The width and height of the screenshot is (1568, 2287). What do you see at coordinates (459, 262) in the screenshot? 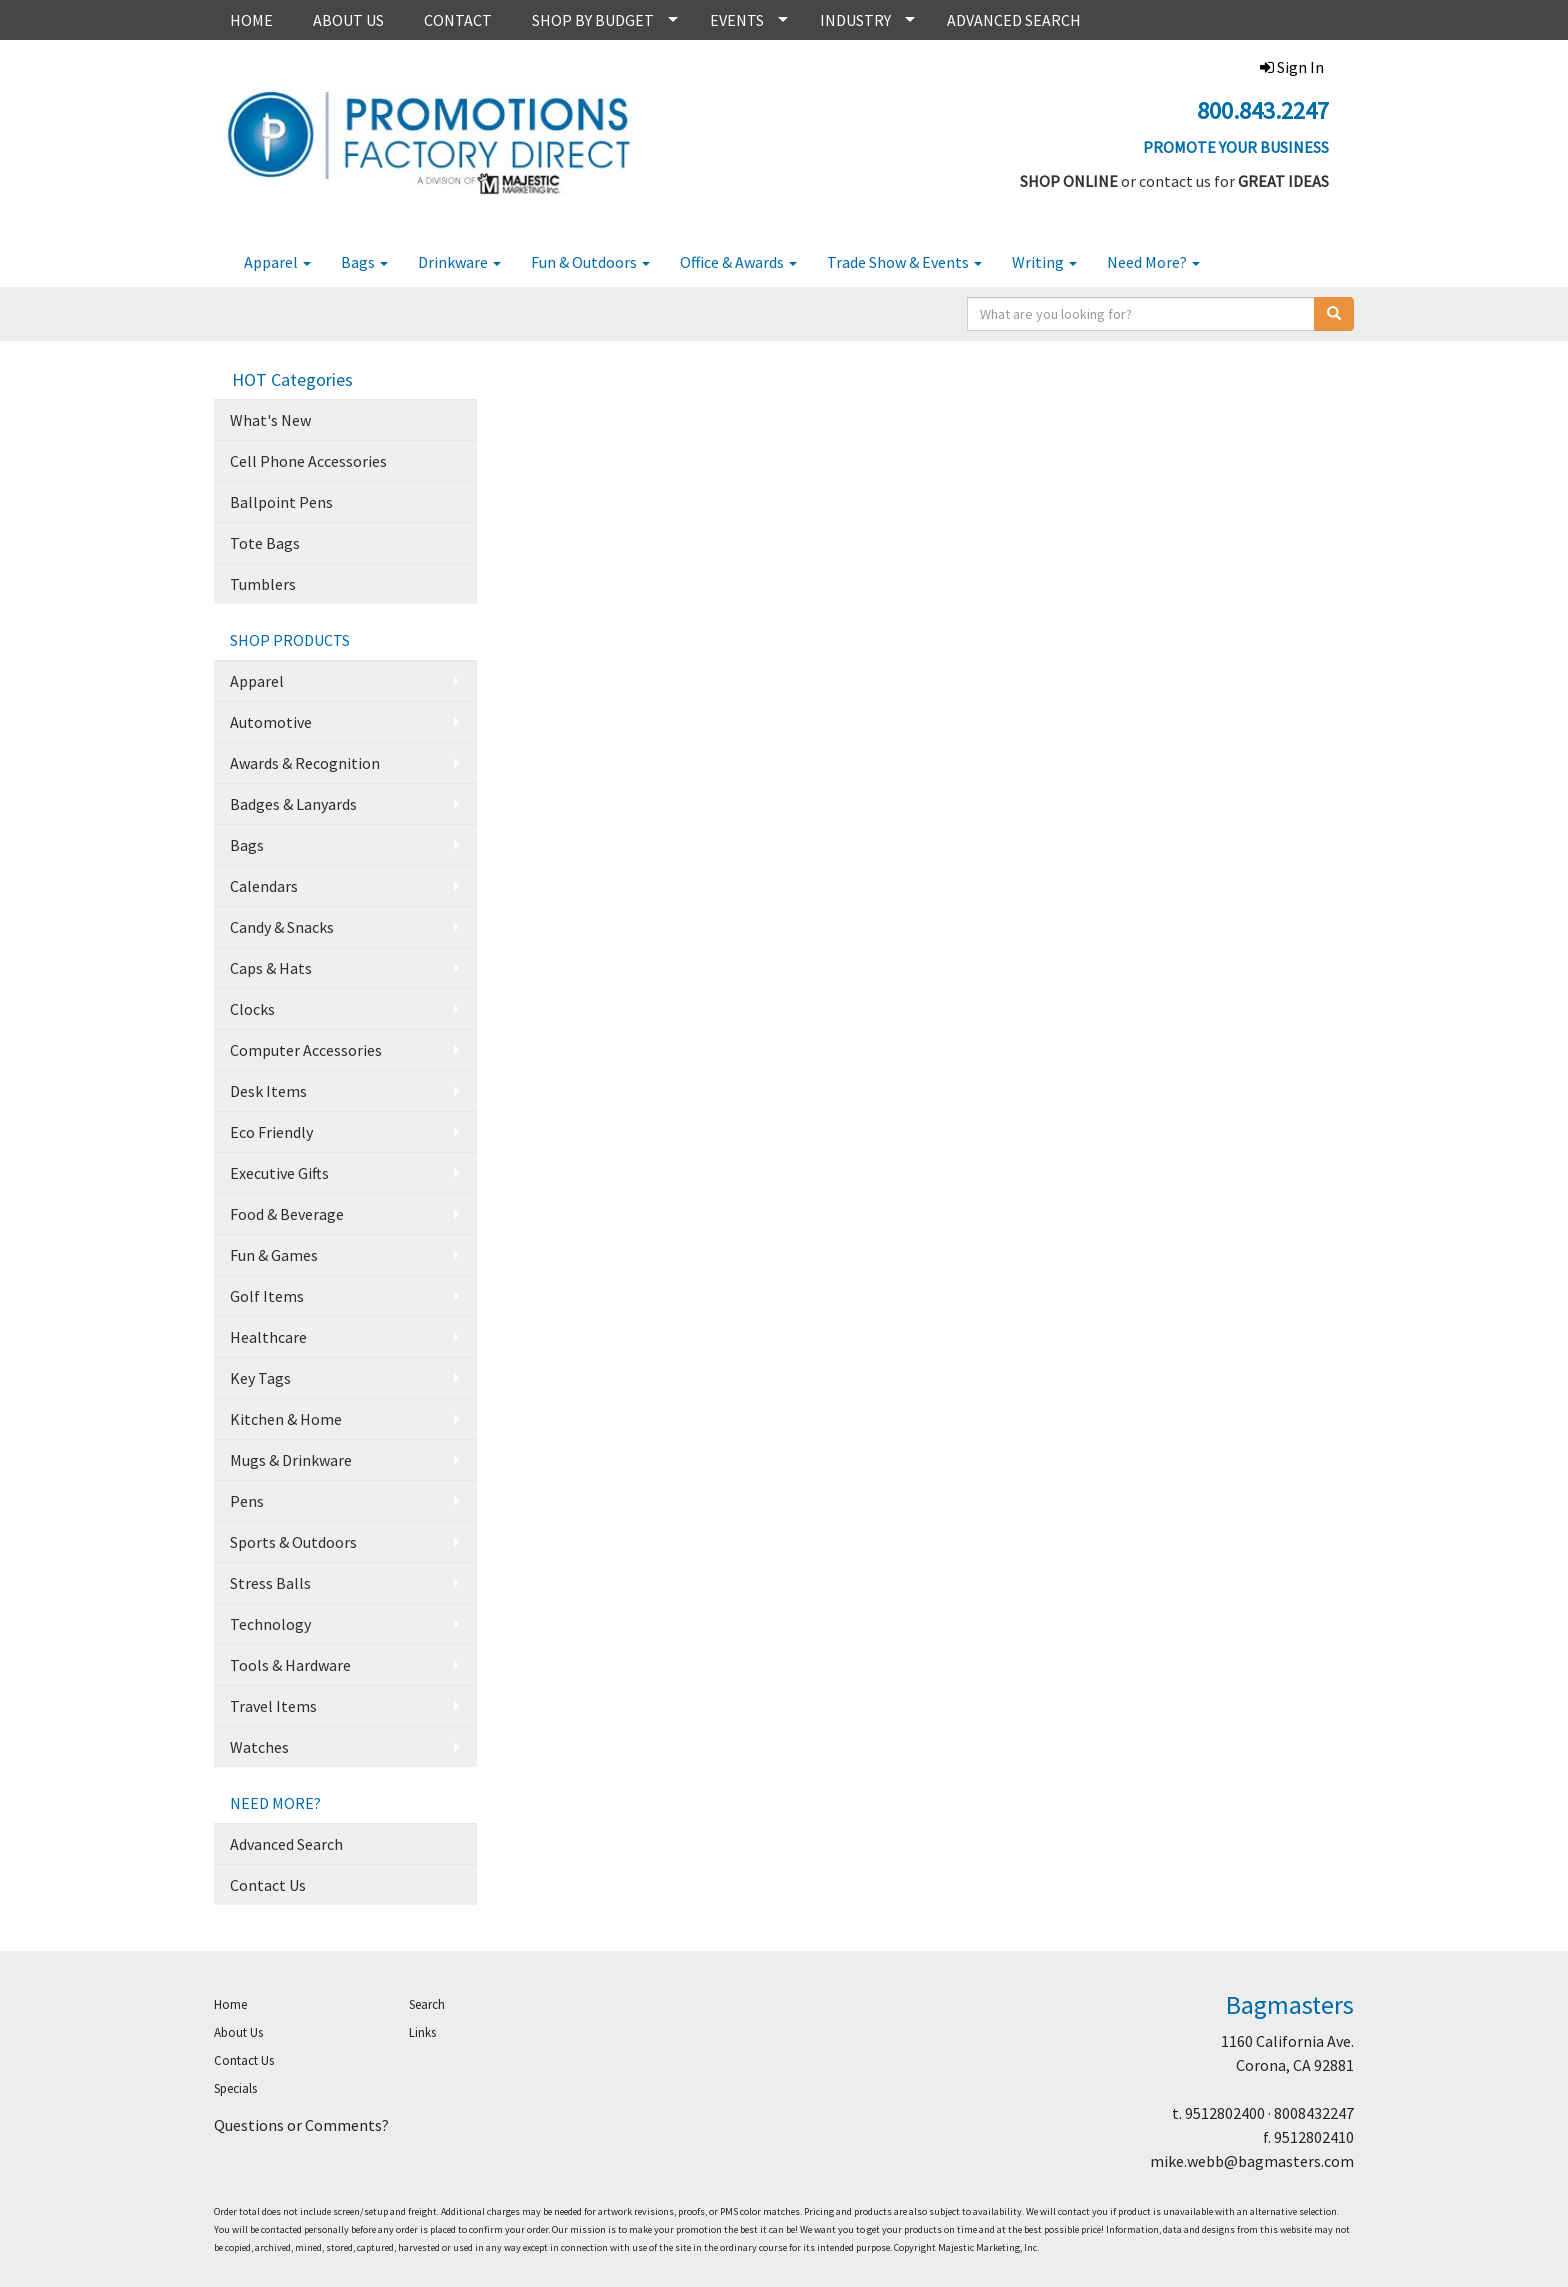
I see `Drinkware` at bounding box center [459, 262].